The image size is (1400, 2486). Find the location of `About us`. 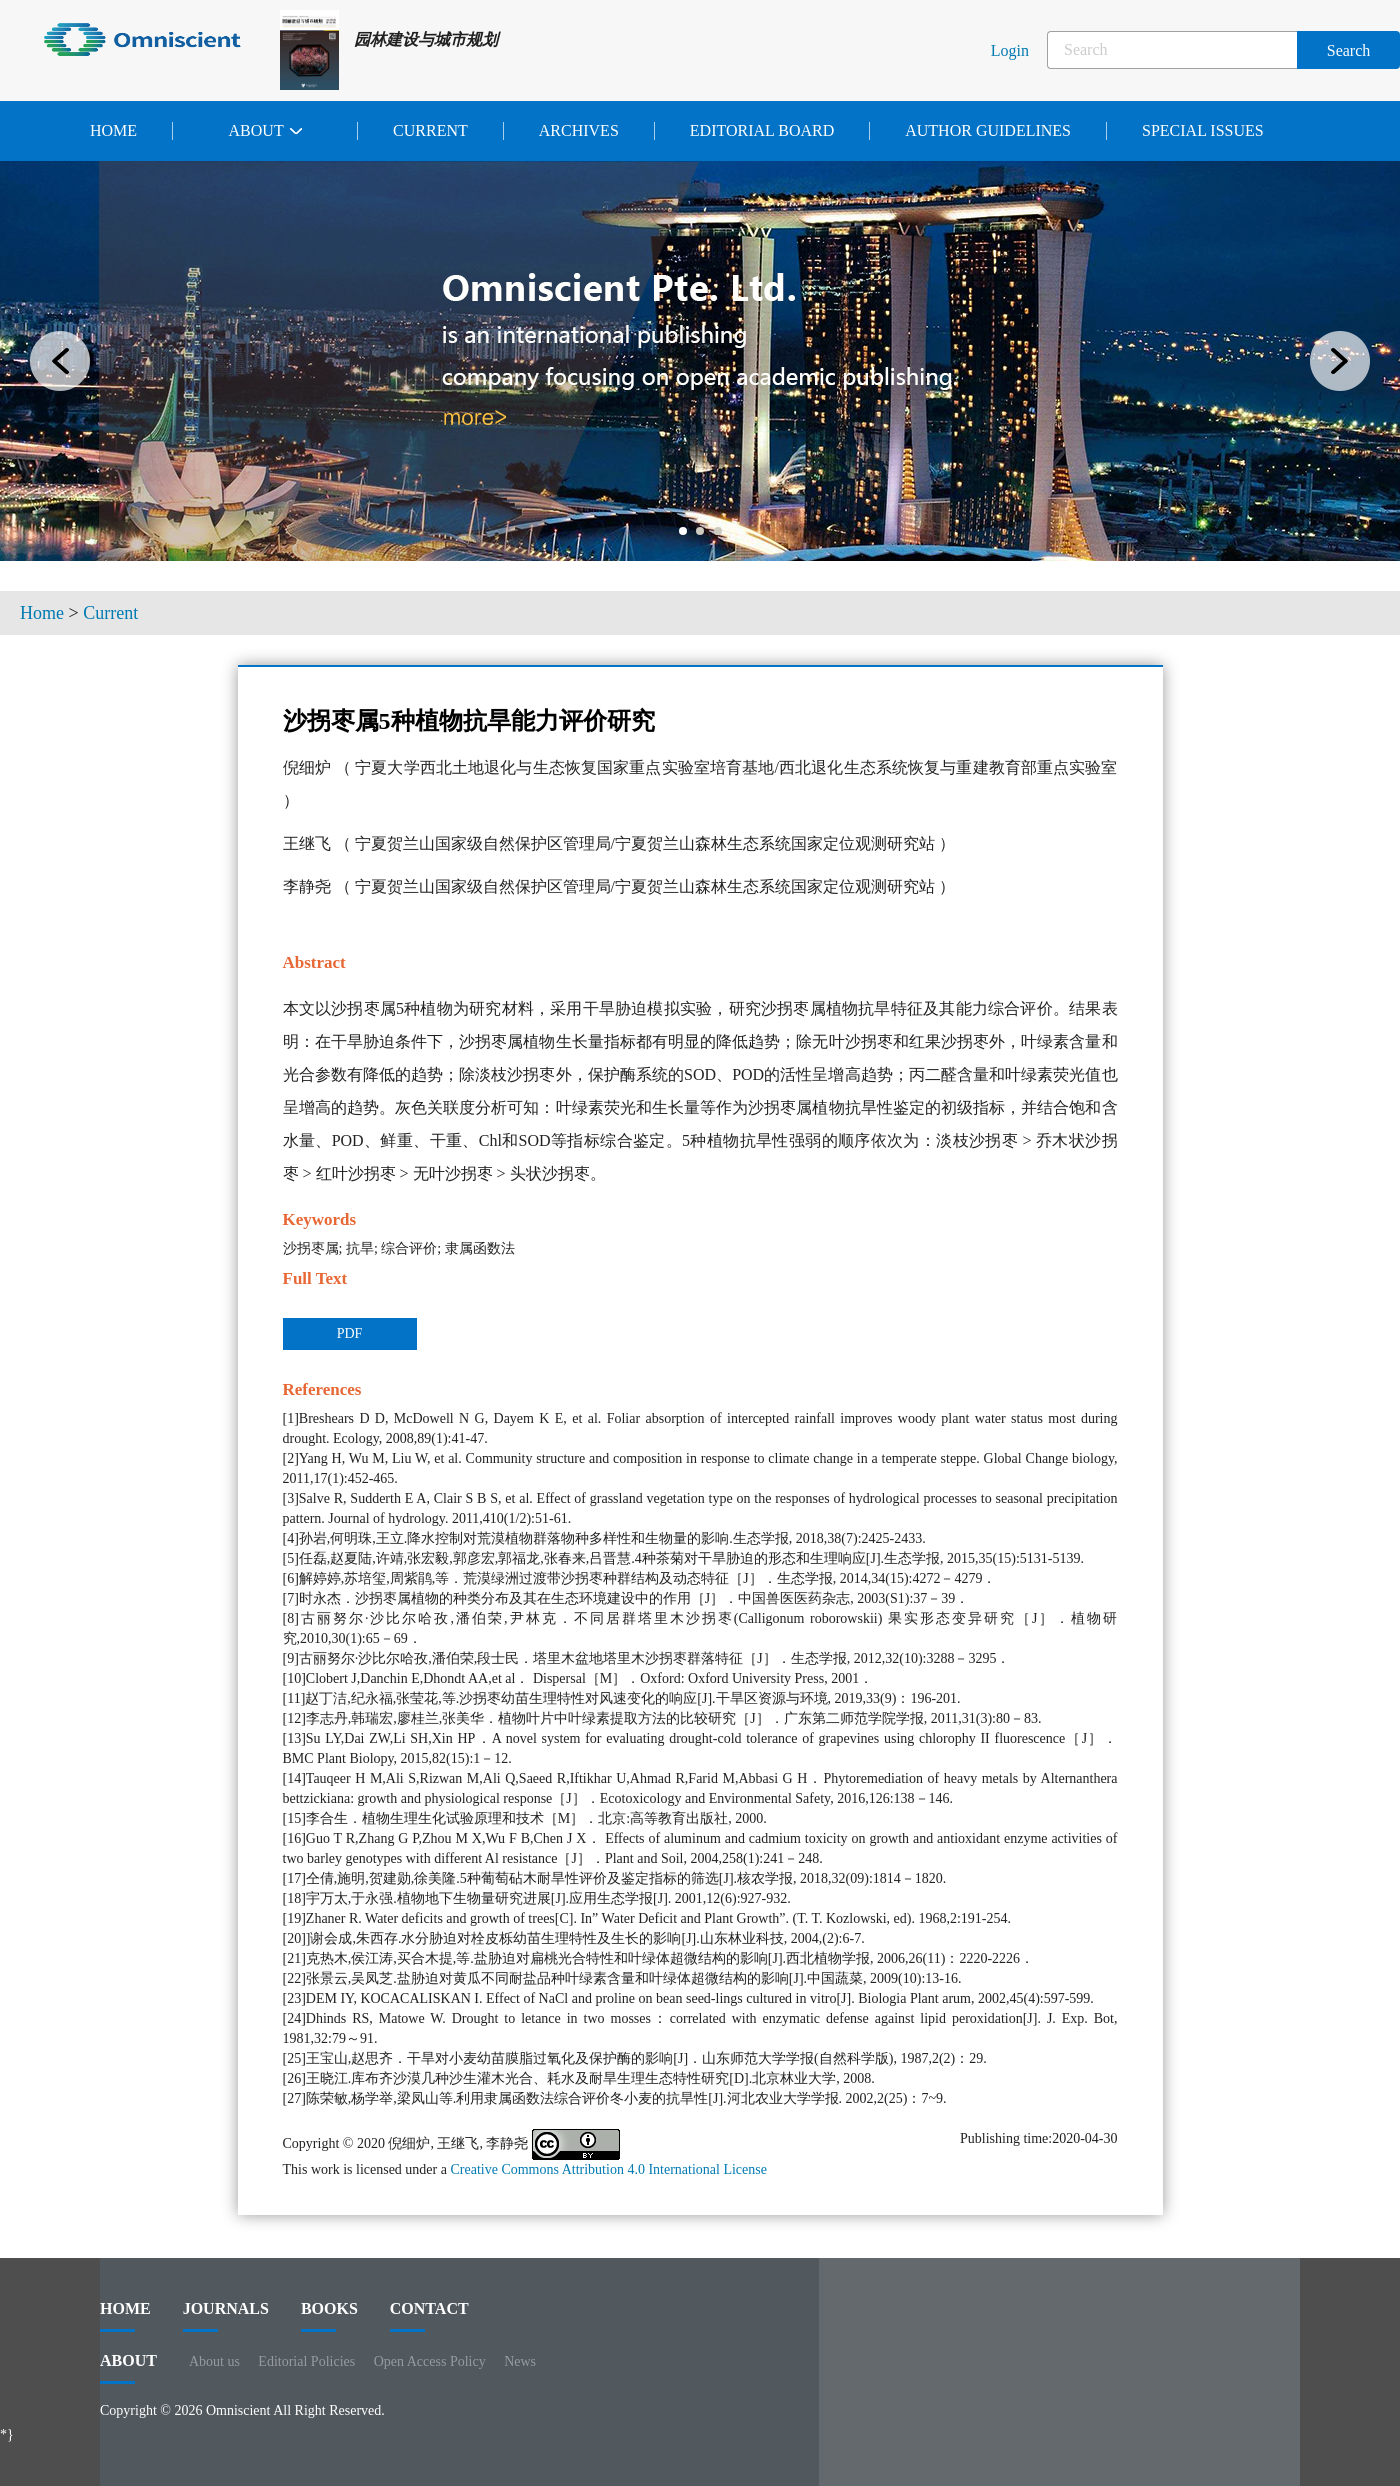

About us is located at coordinates (214, 2361).